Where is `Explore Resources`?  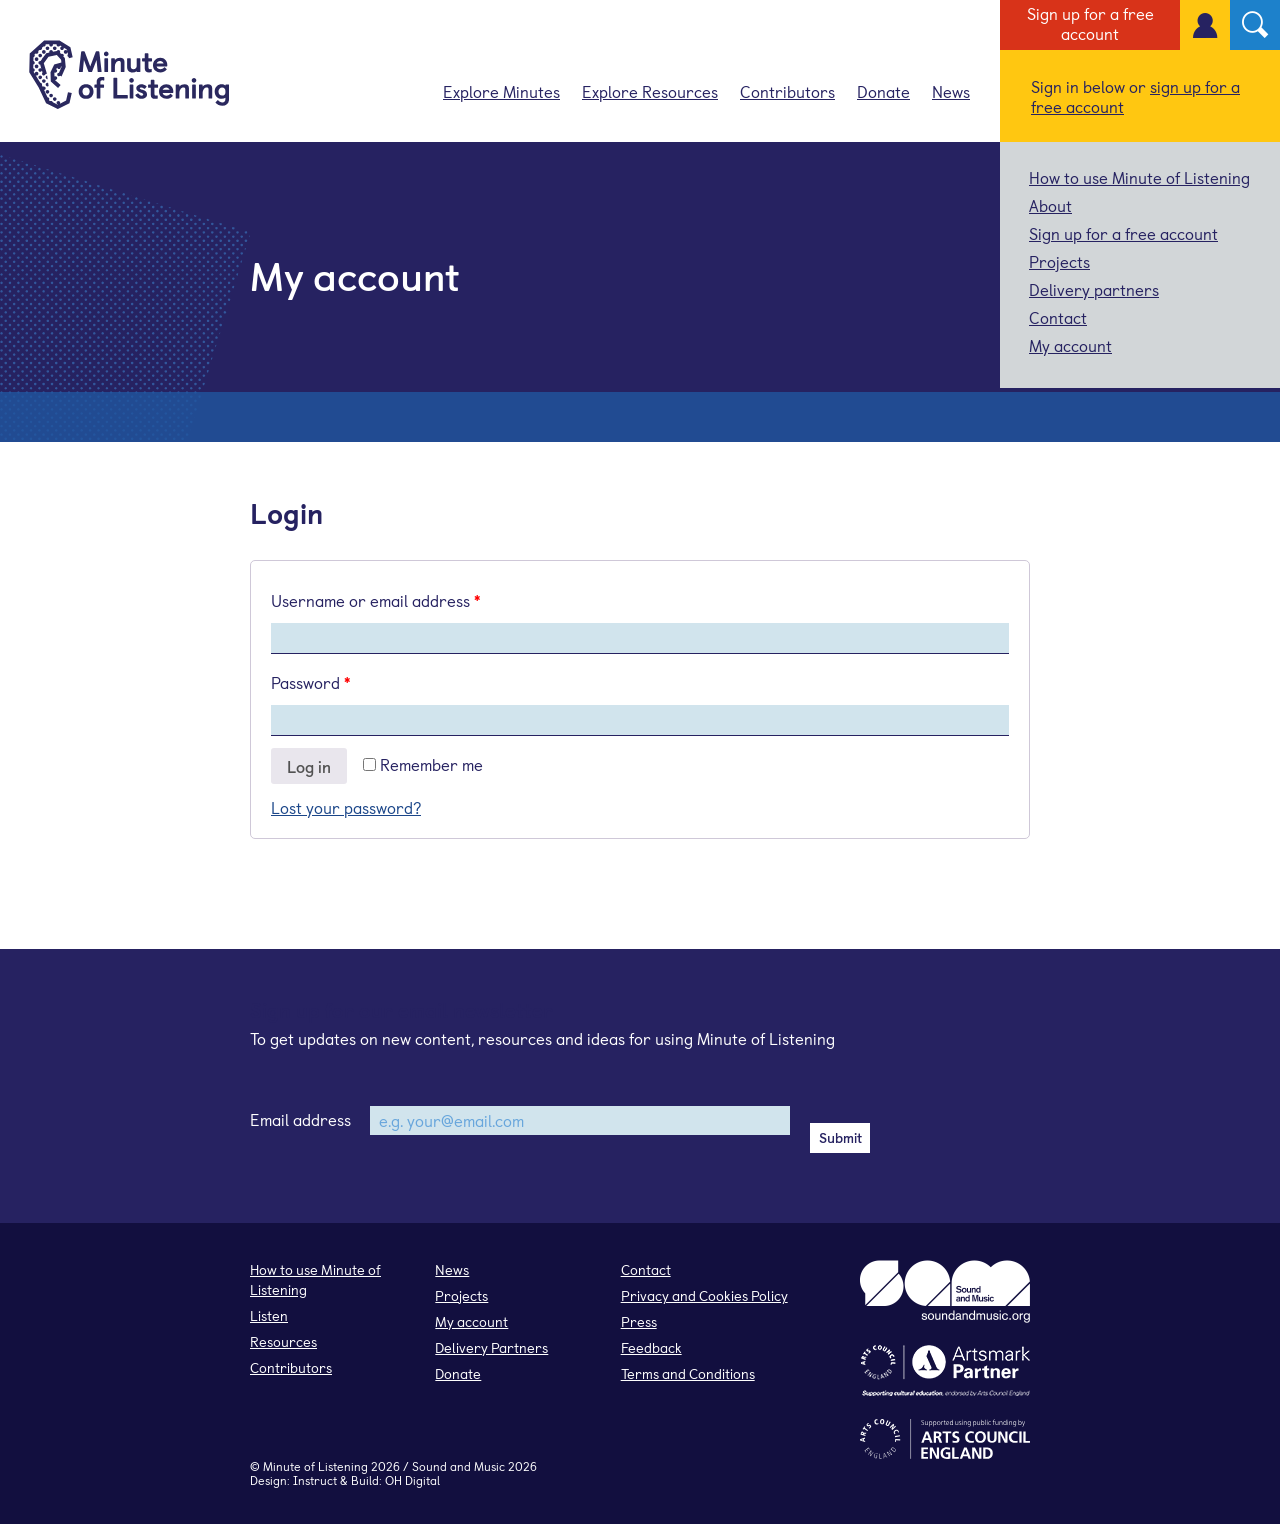
Explore Resources is located at coordinates (650, 91).